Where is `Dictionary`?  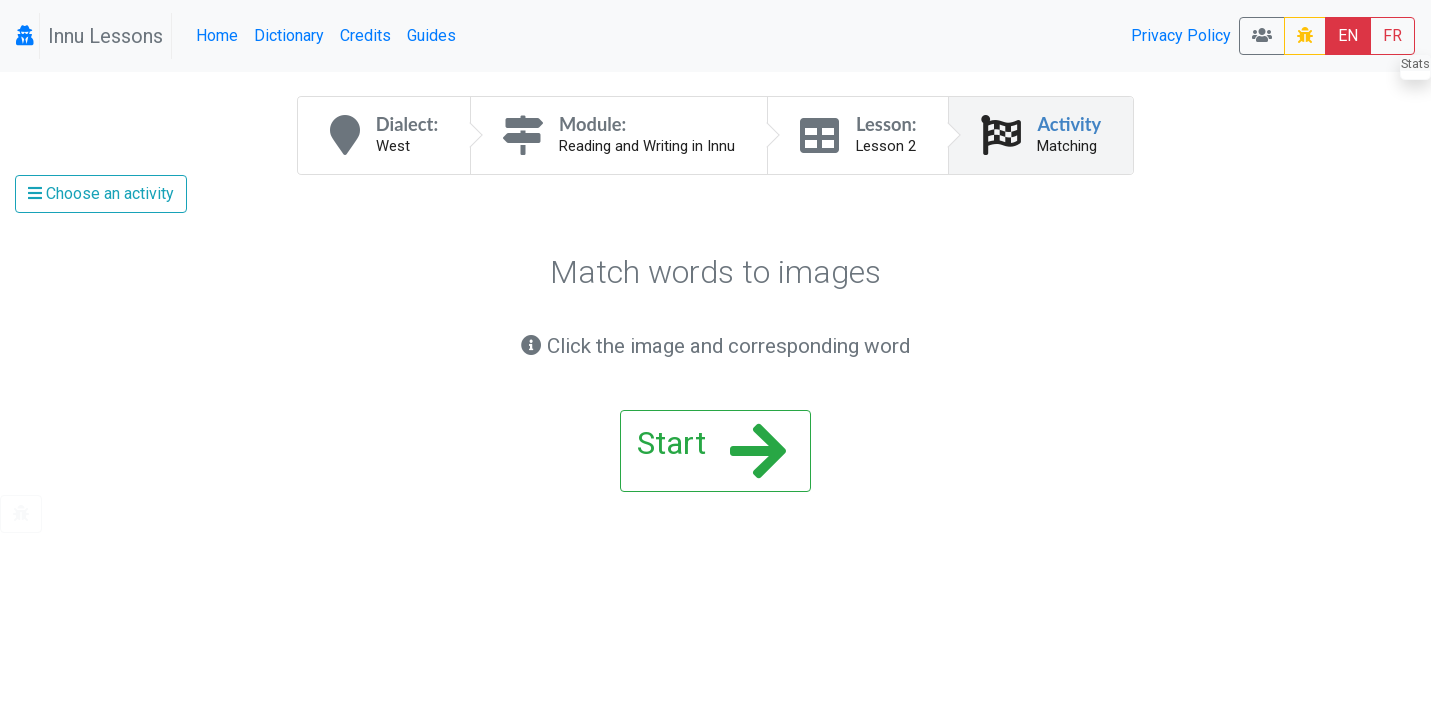 Dictionary is located at coordinates (289, 35).